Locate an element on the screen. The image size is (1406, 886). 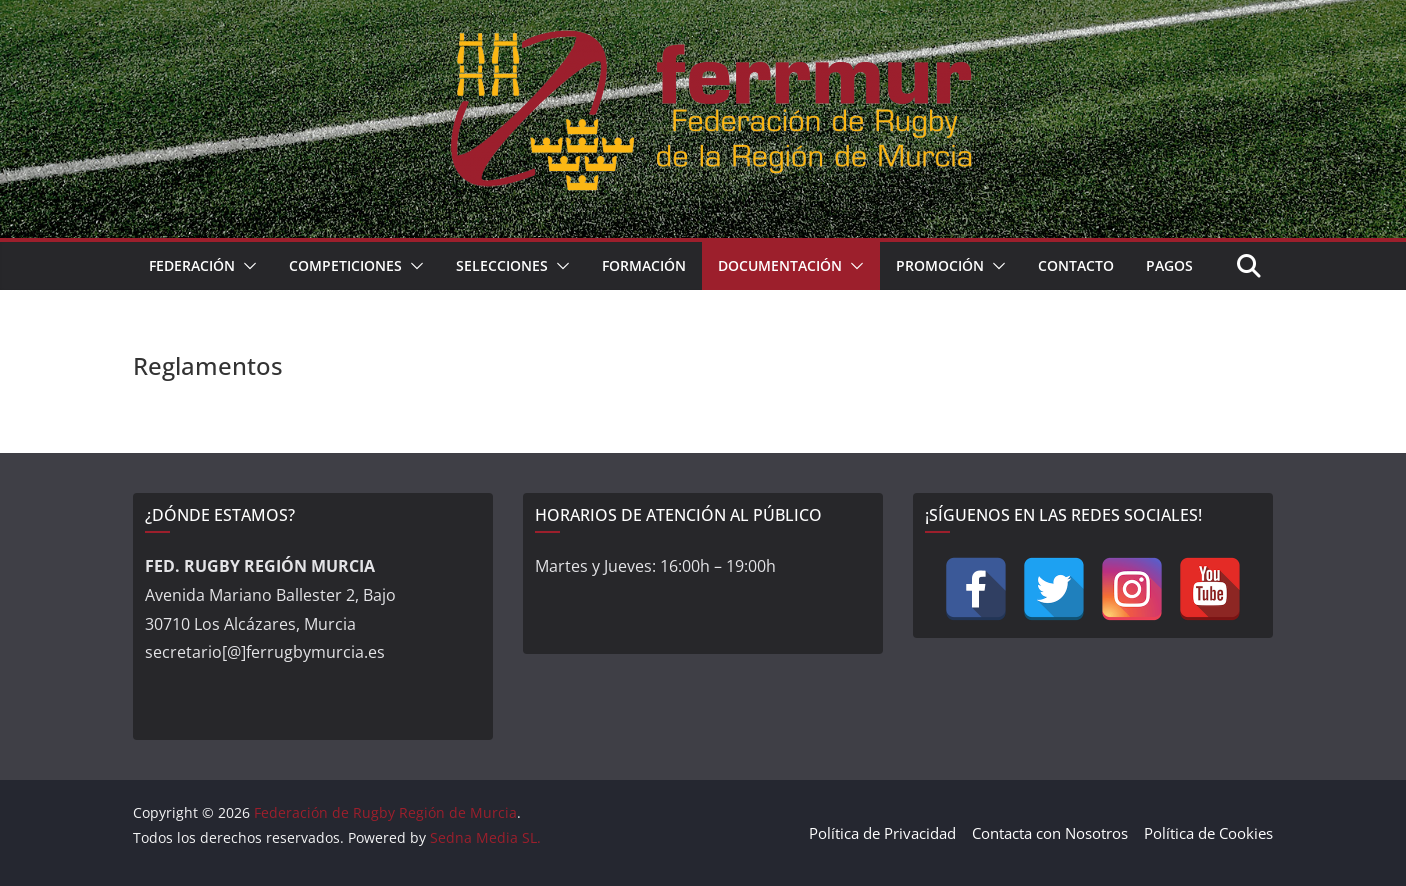
Política de Cookies is located at coordinates (1208, 833).